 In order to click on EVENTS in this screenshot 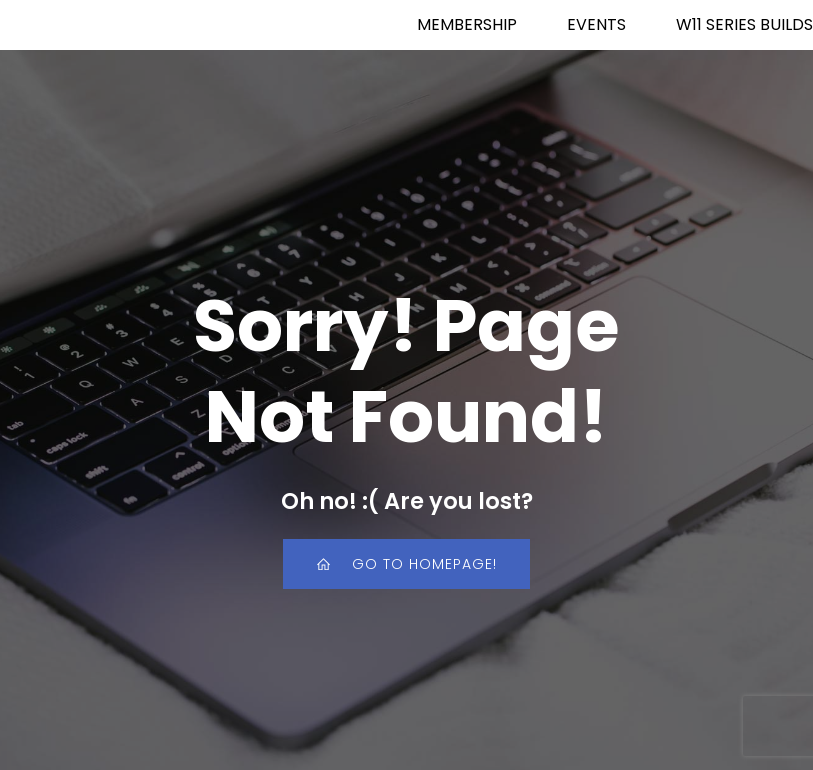, I will do `click(596, 24)`.